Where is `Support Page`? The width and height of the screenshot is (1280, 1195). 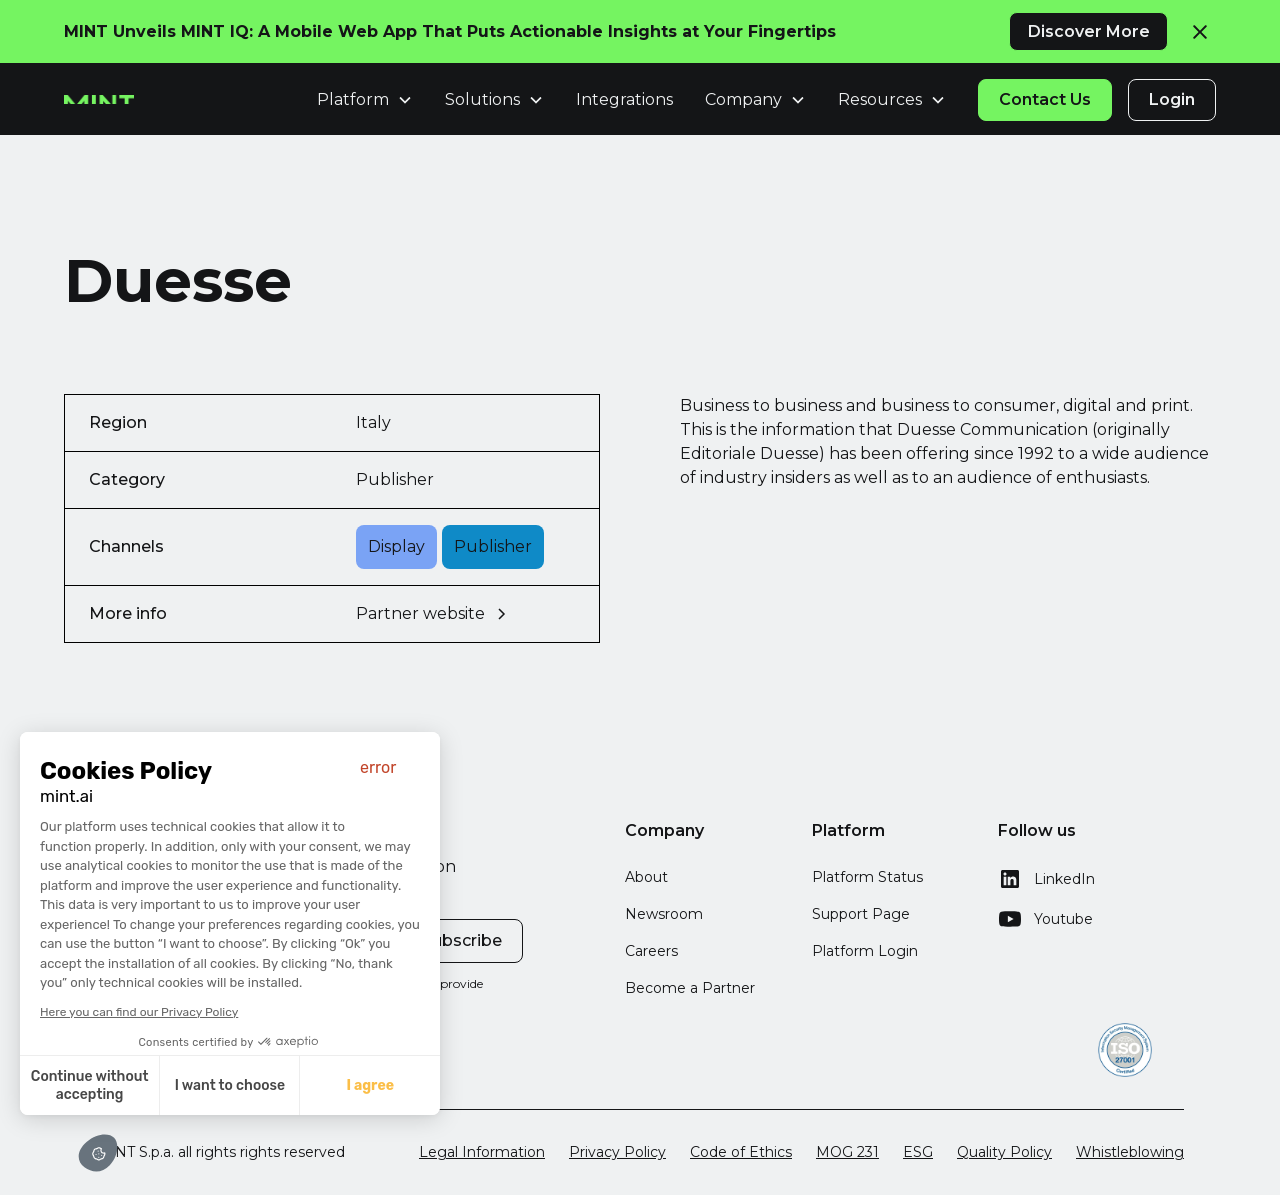 Support Page is located at coordinates (861, 914).